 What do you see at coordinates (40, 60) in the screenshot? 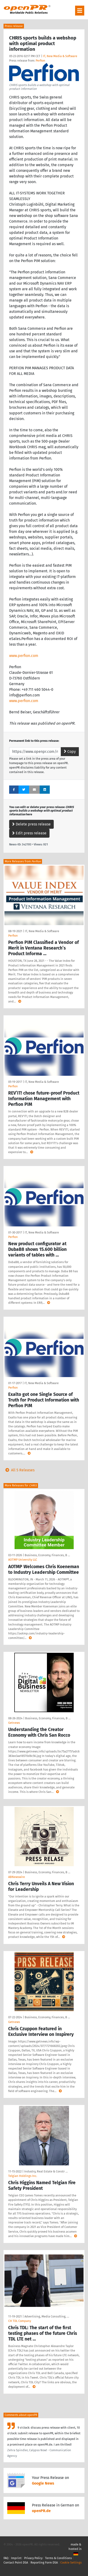
I see `Perfion` at bounding box center [40, 60].